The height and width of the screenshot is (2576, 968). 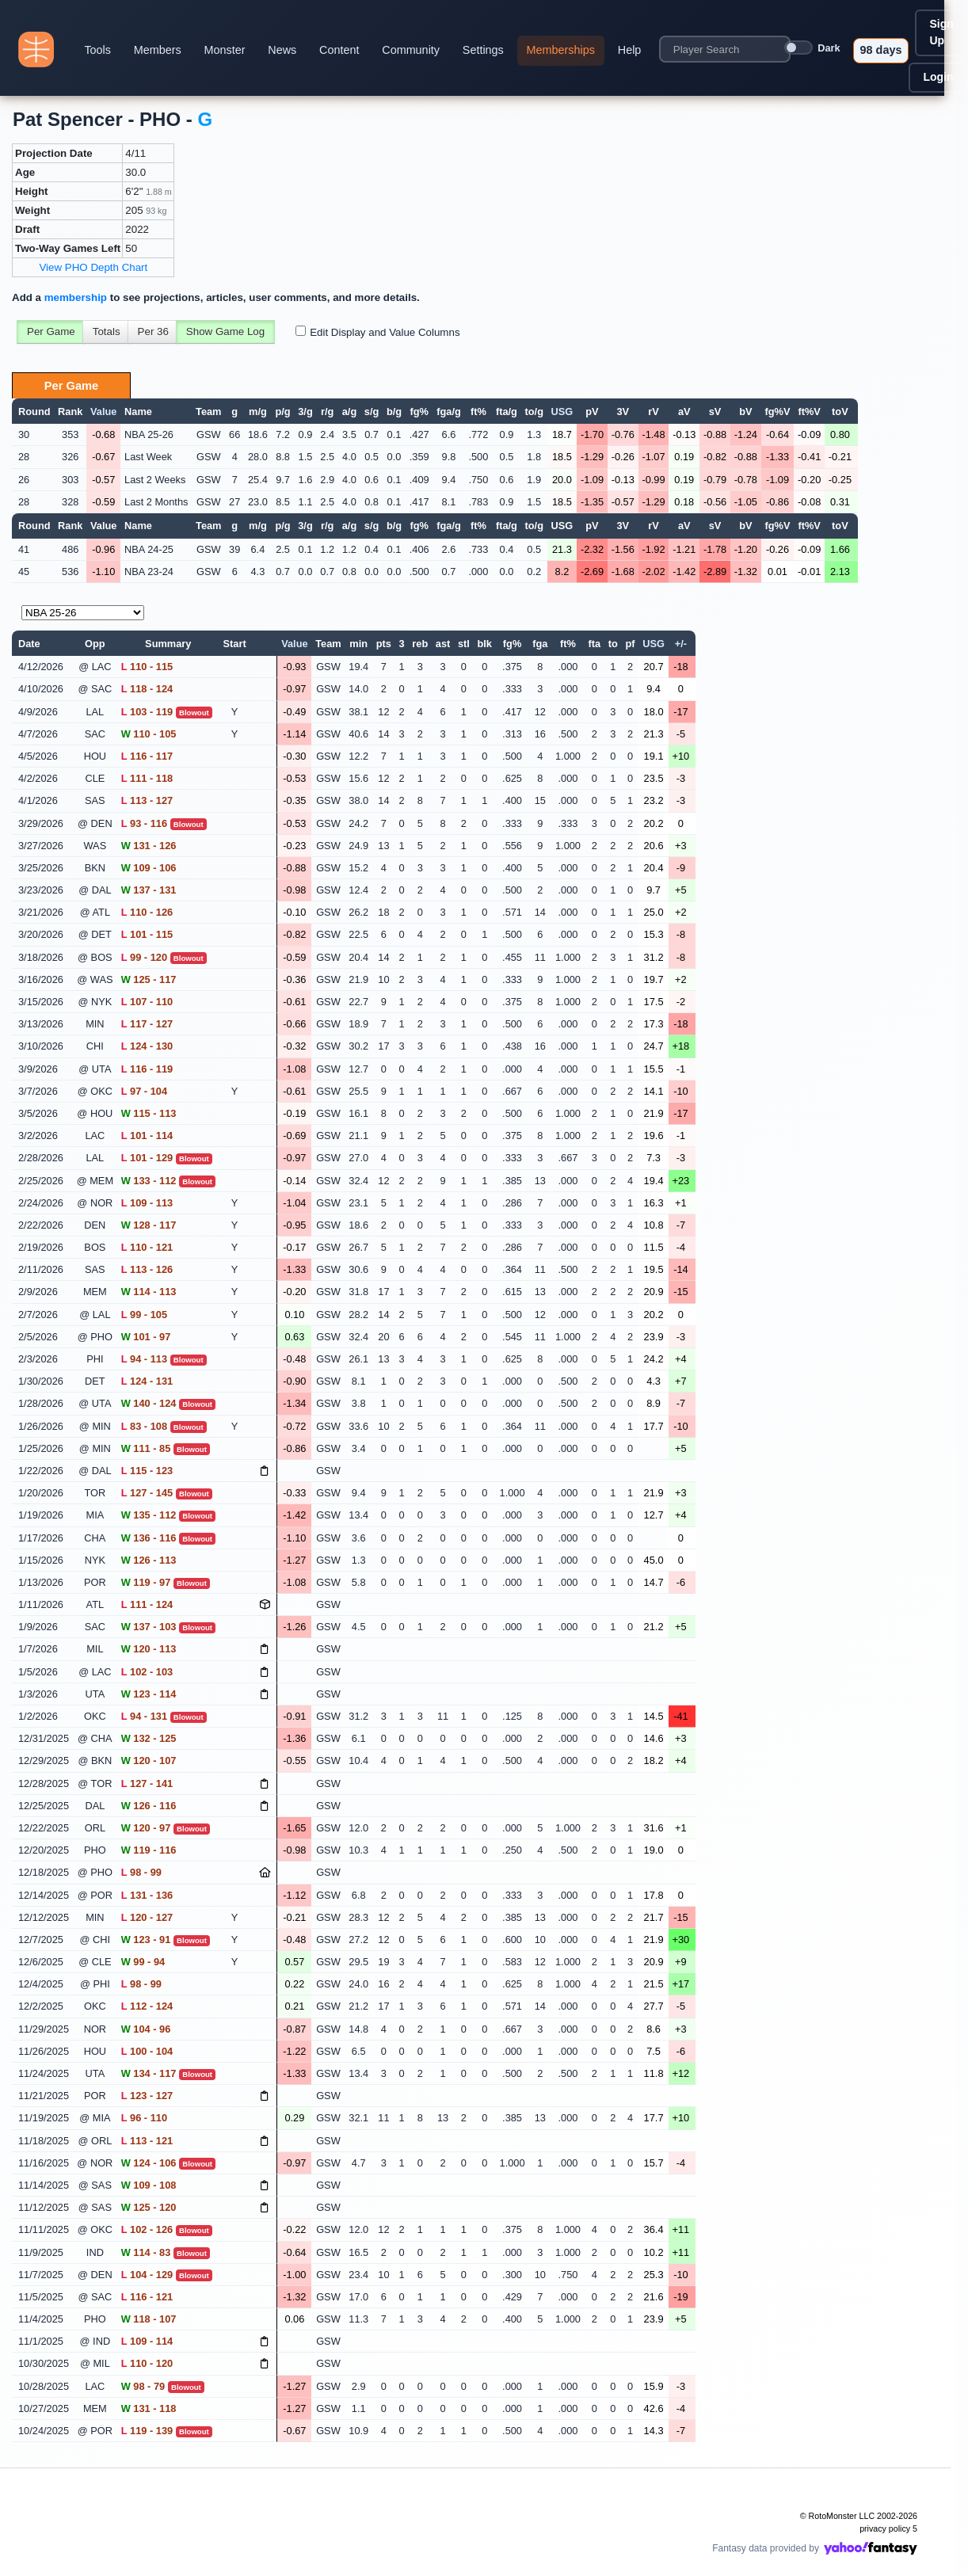 I want to click on 102 - 126, so click(x=147, y=2229).